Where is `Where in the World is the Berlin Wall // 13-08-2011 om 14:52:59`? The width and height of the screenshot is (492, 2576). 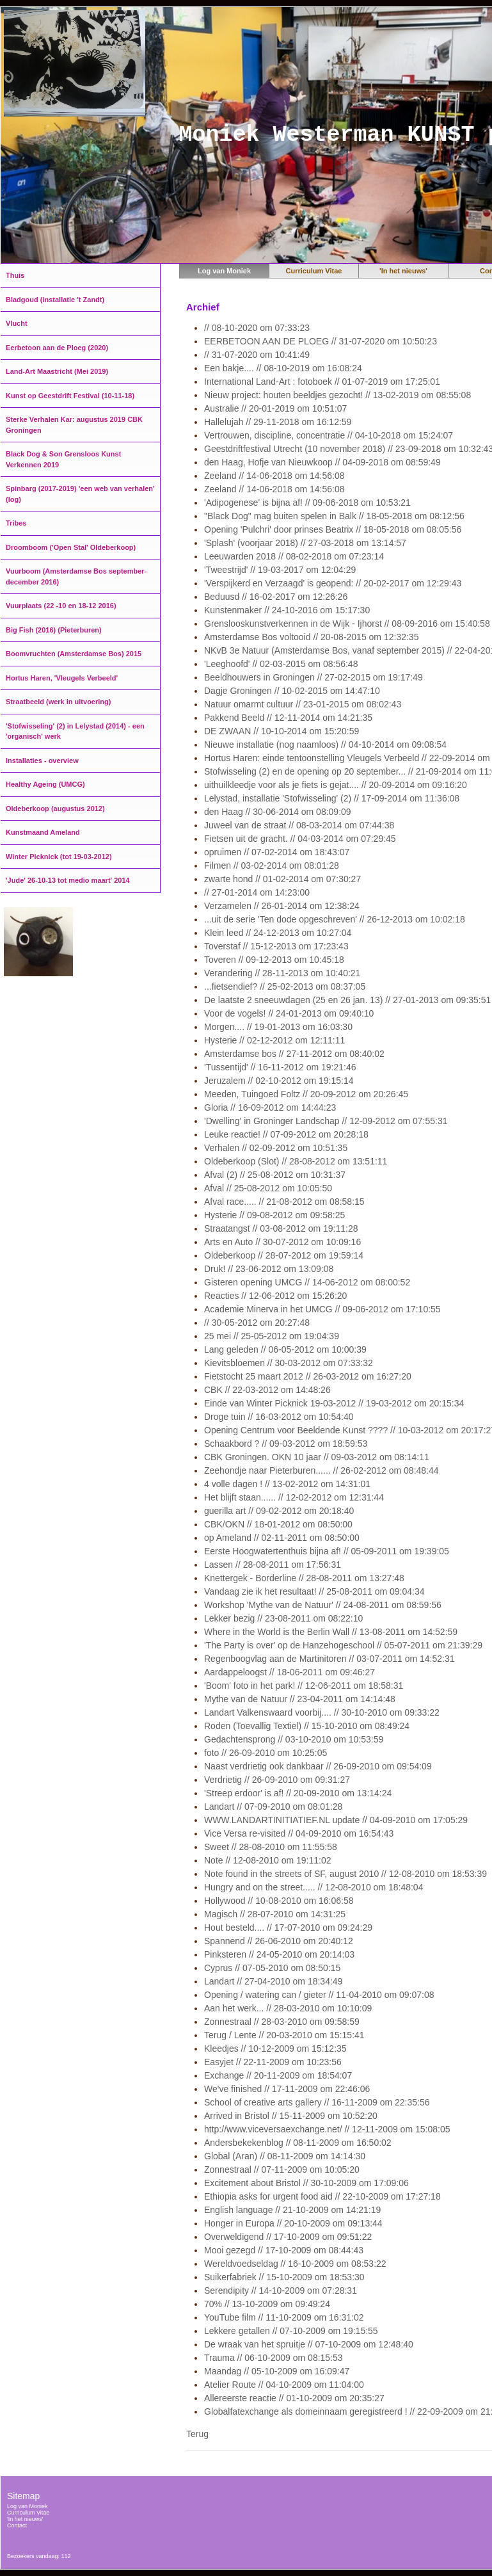
Where in the World is the Berlin Wall // 13-08-2011 om 14:52:59 is located at coordinates (330, 1632).